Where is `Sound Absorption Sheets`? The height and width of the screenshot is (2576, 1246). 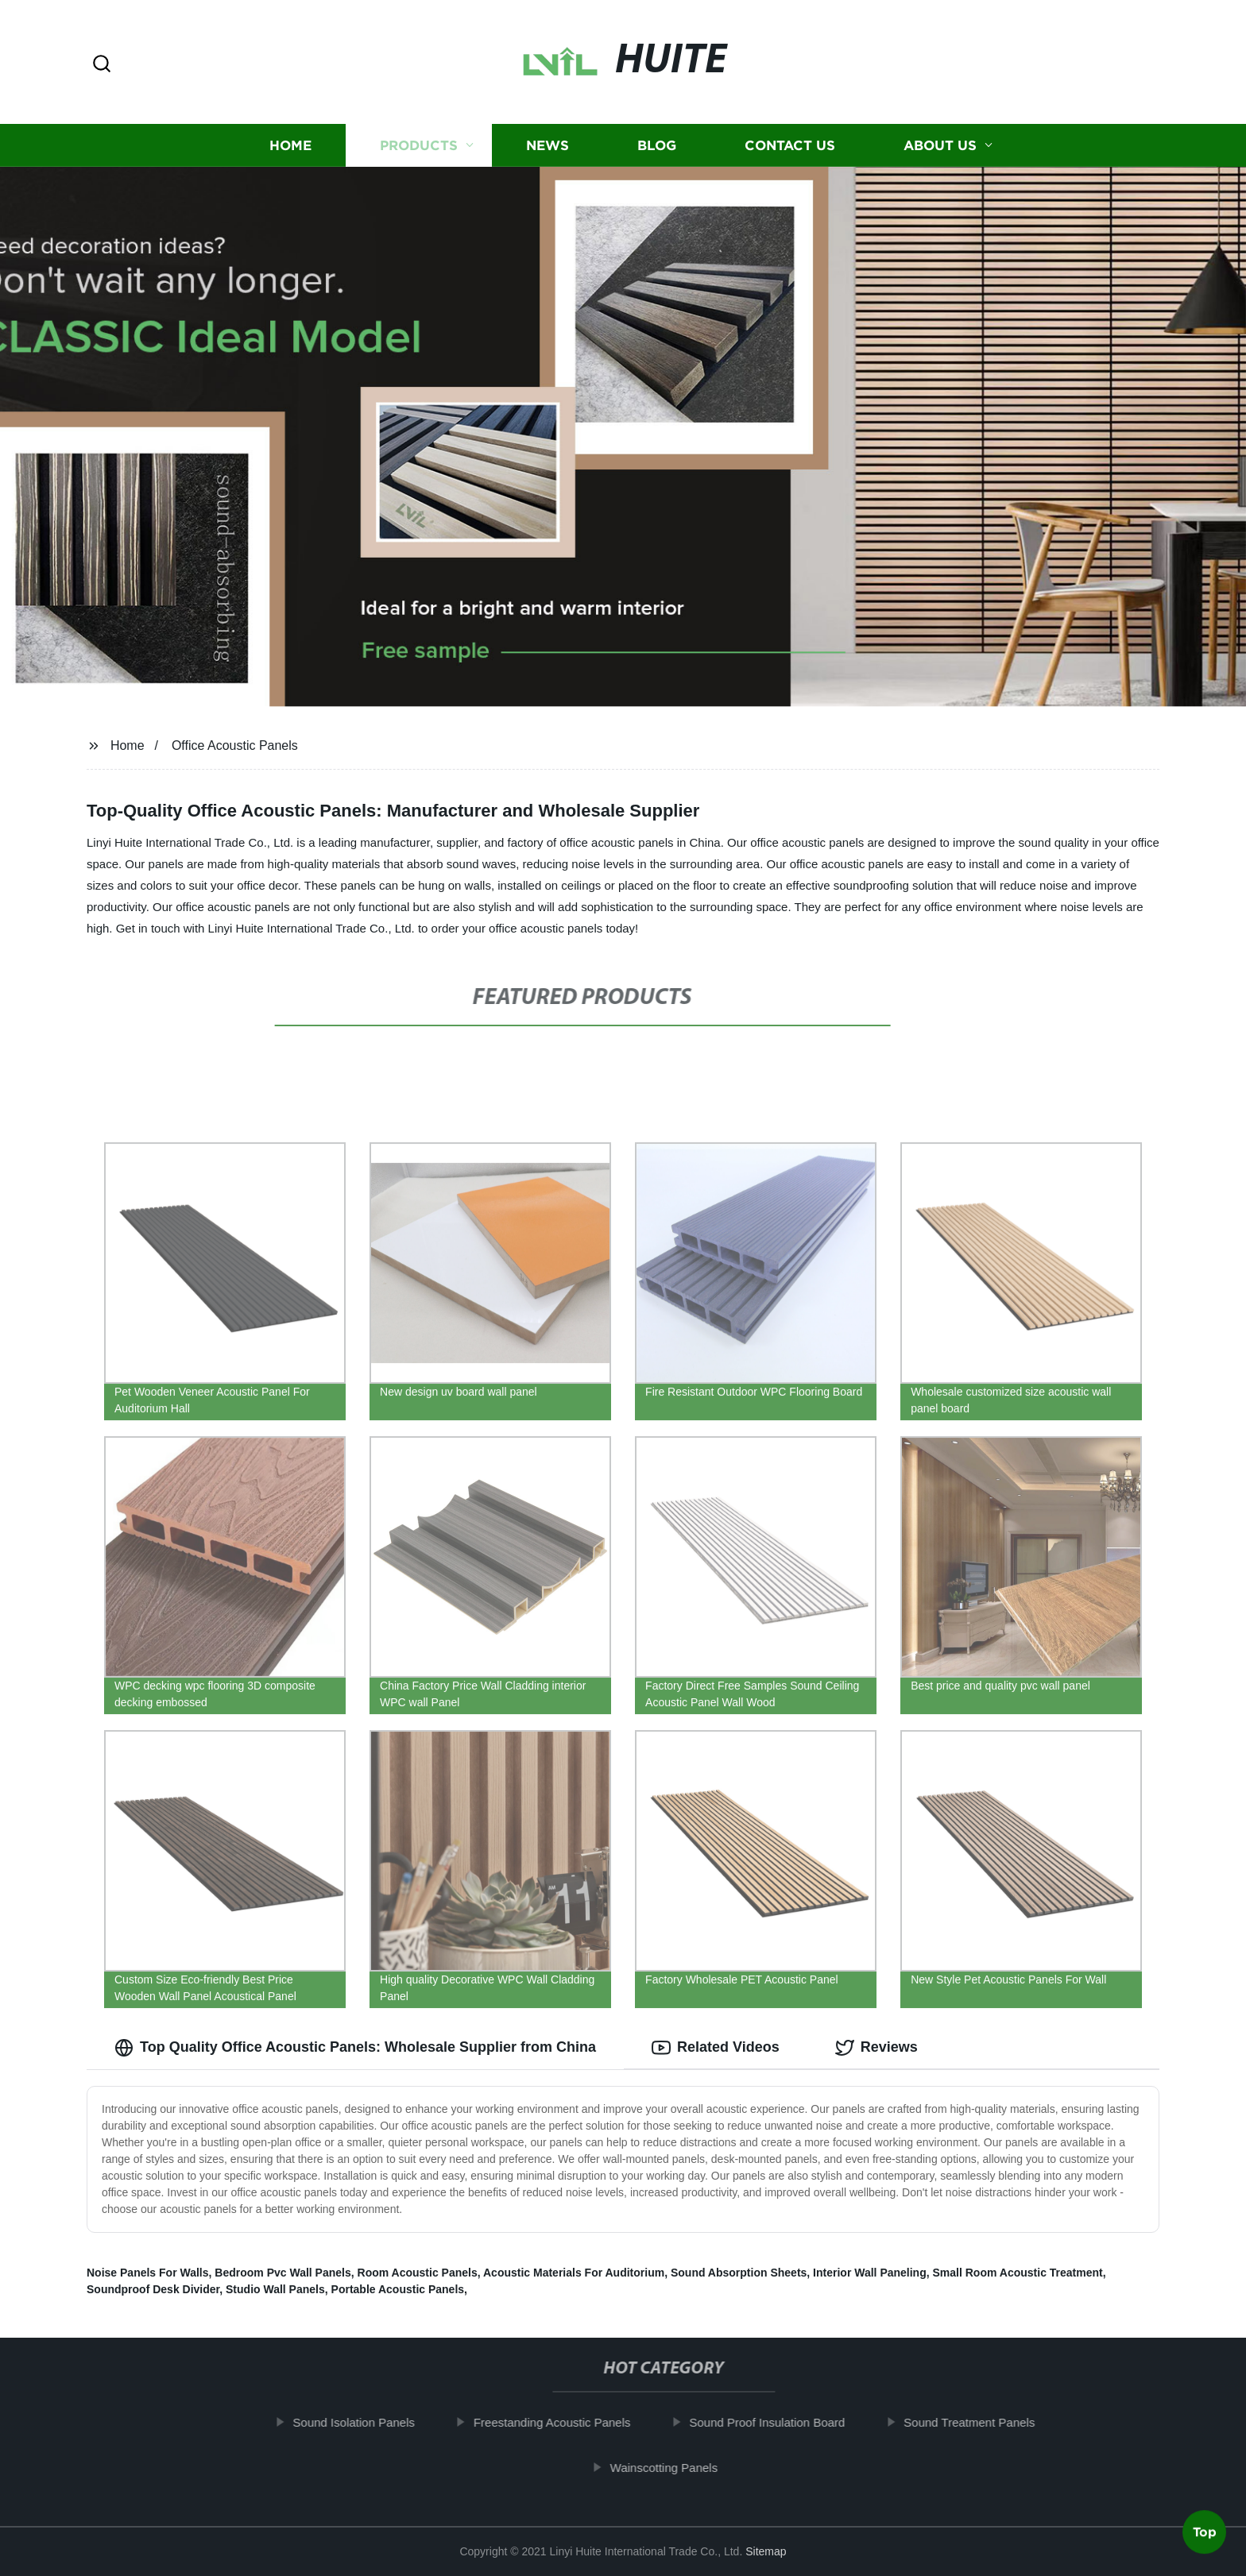
Sound Absorption Sheets is located at coordinates (739, 2272).